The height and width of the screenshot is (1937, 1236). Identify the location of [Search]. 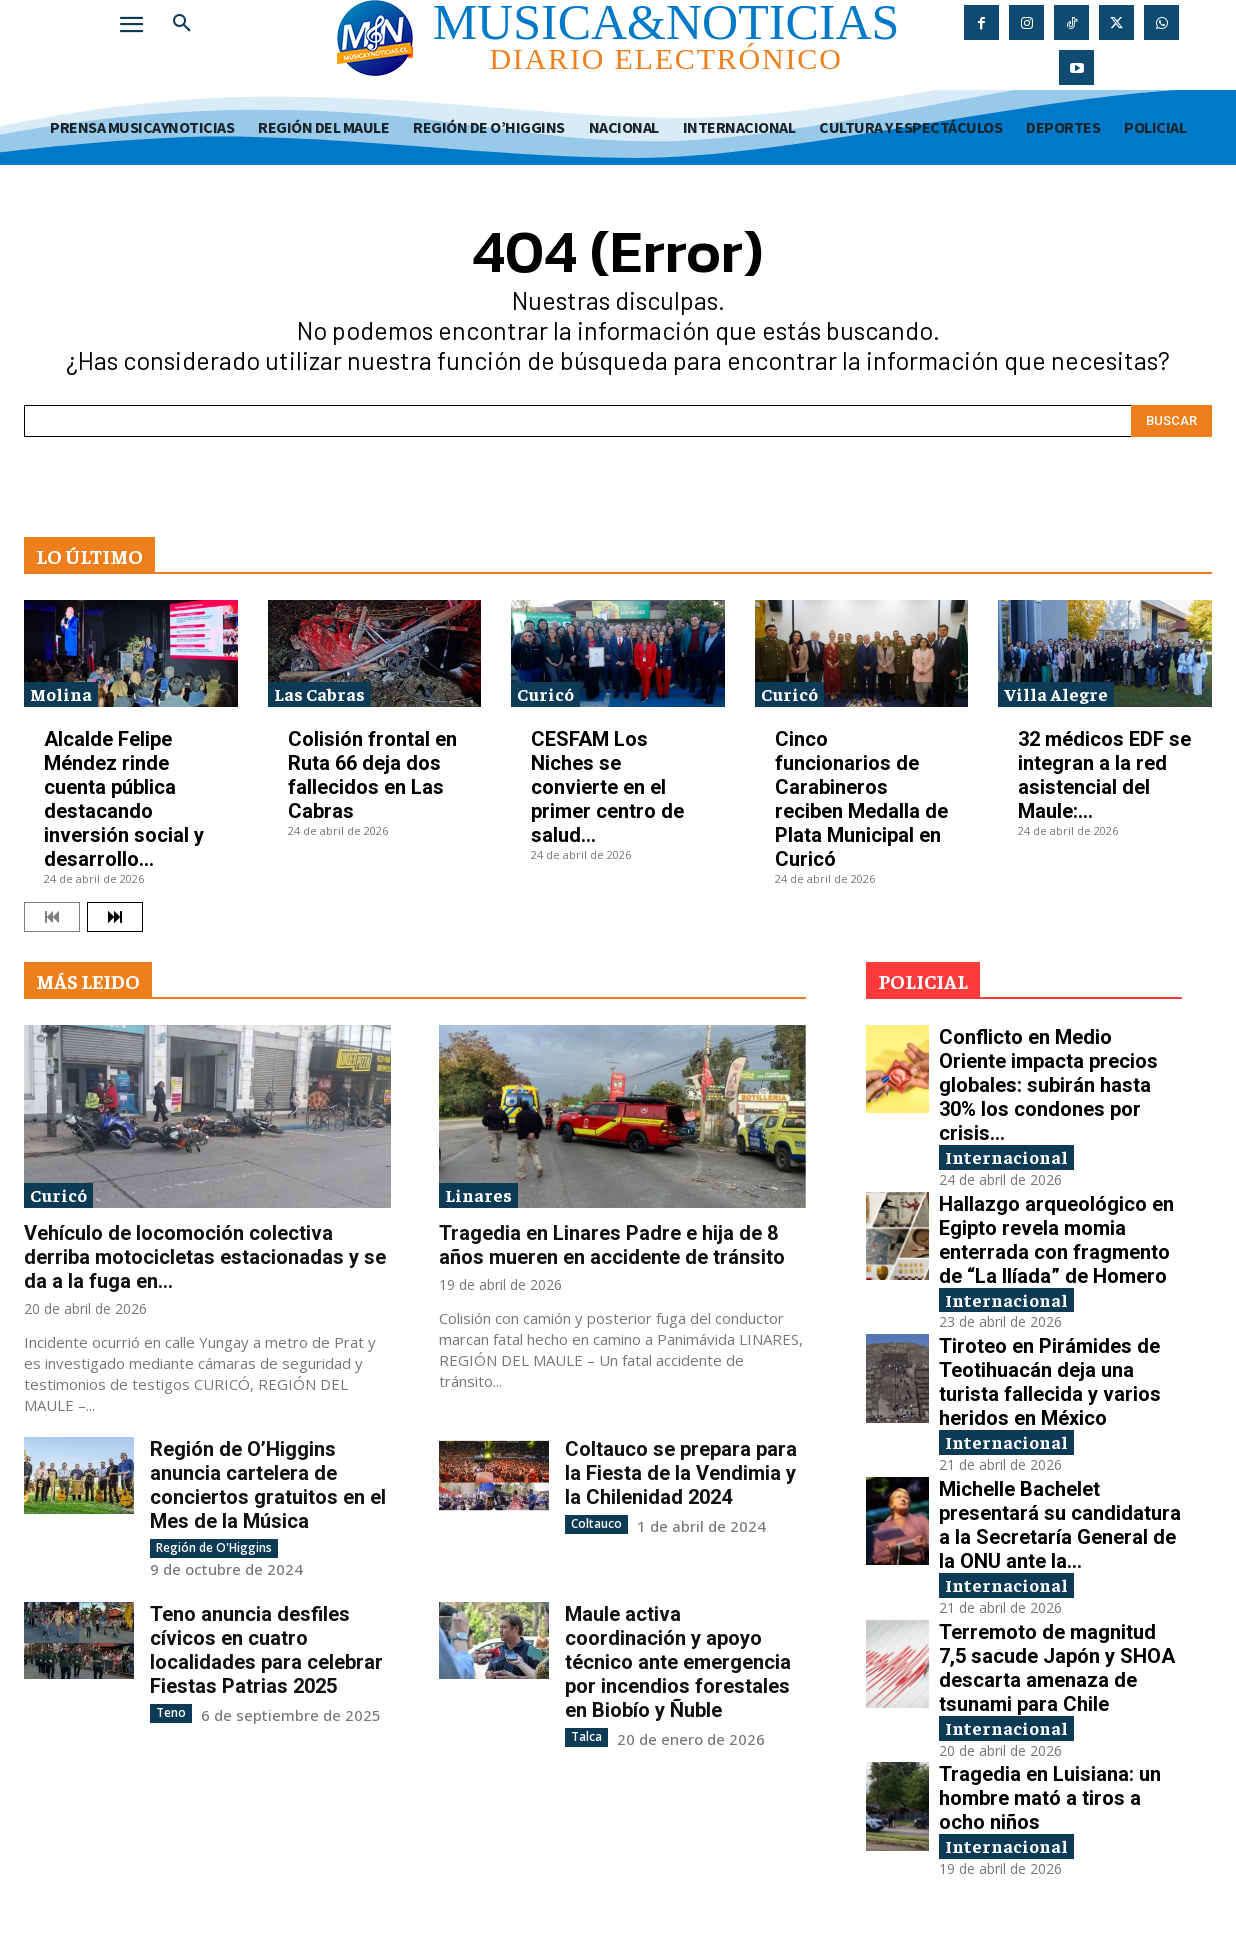
(1171, 421).